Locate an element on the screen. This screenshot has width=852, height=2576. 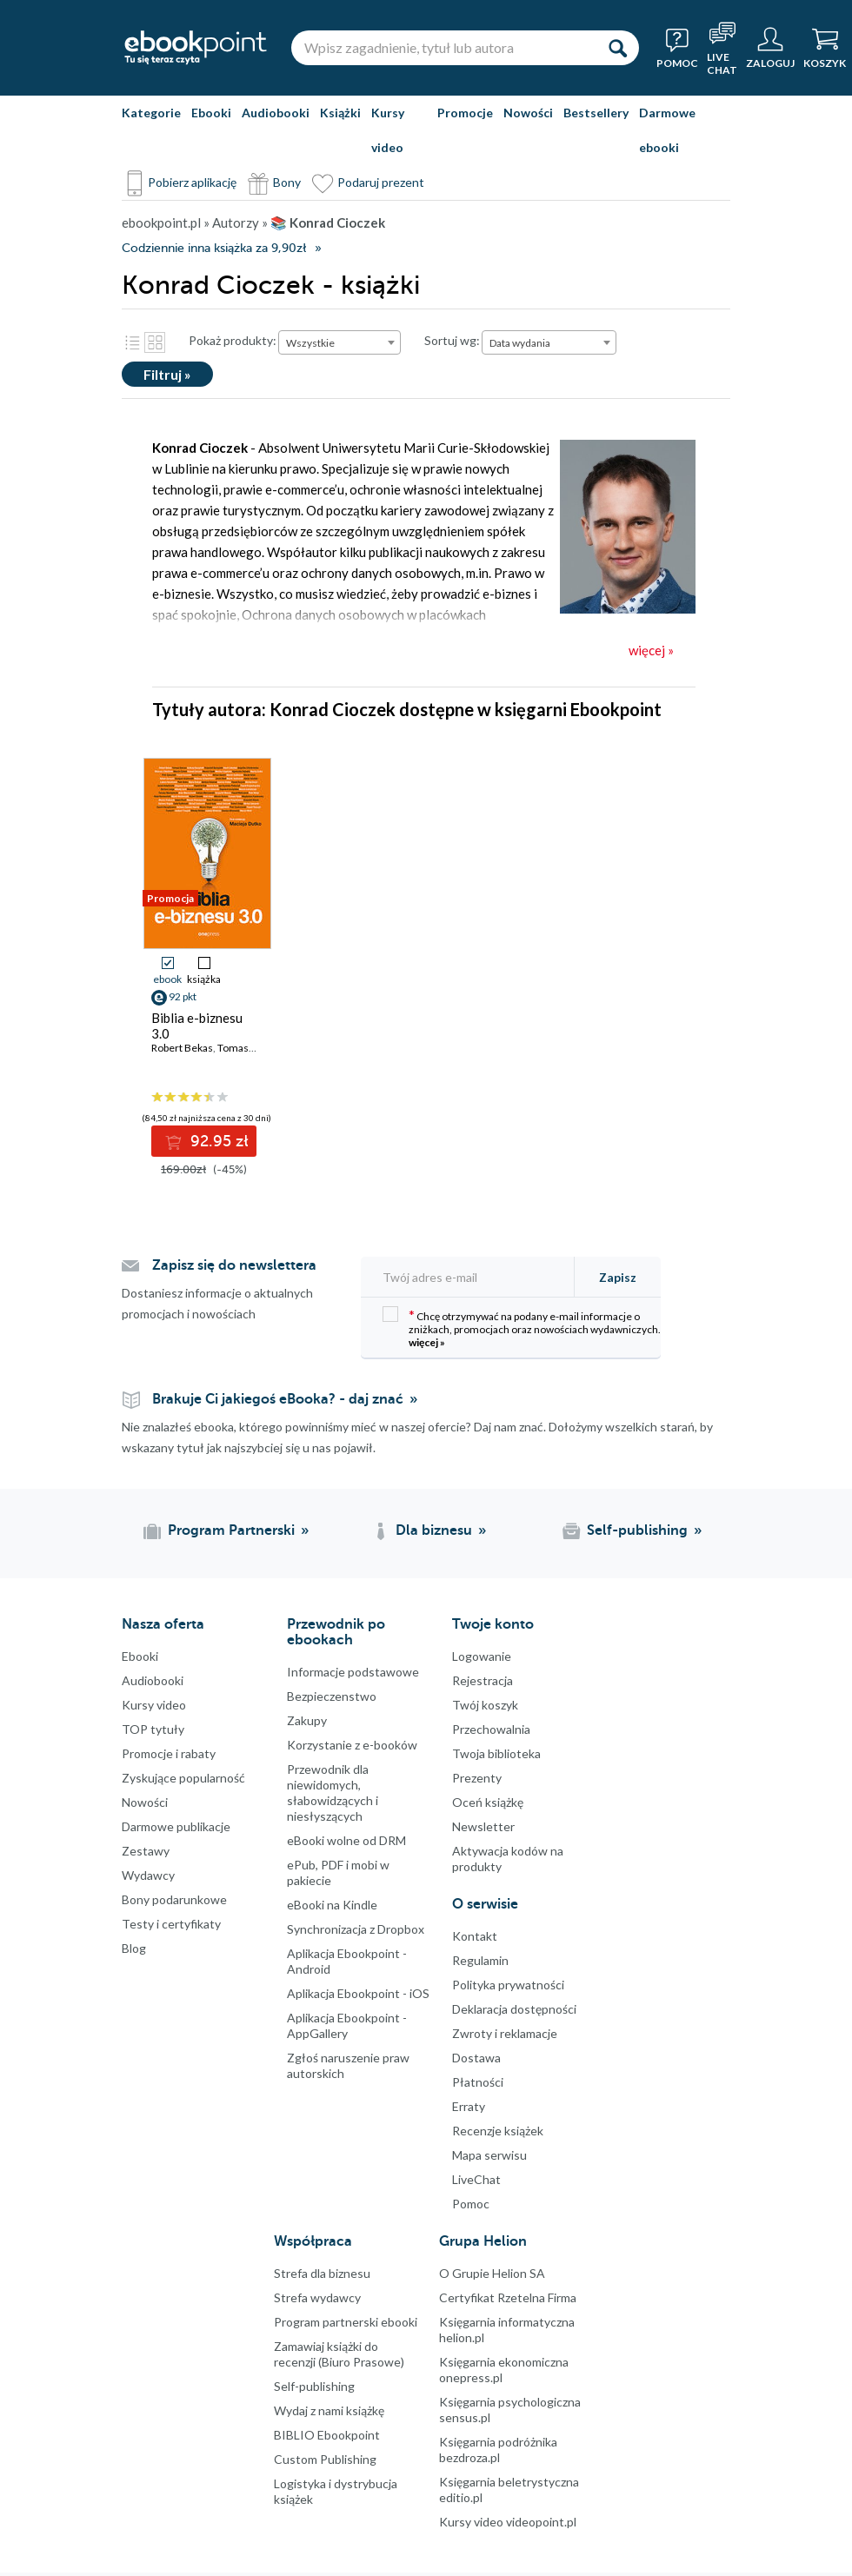
Wydawcy is located at coordinates (148, 1875).